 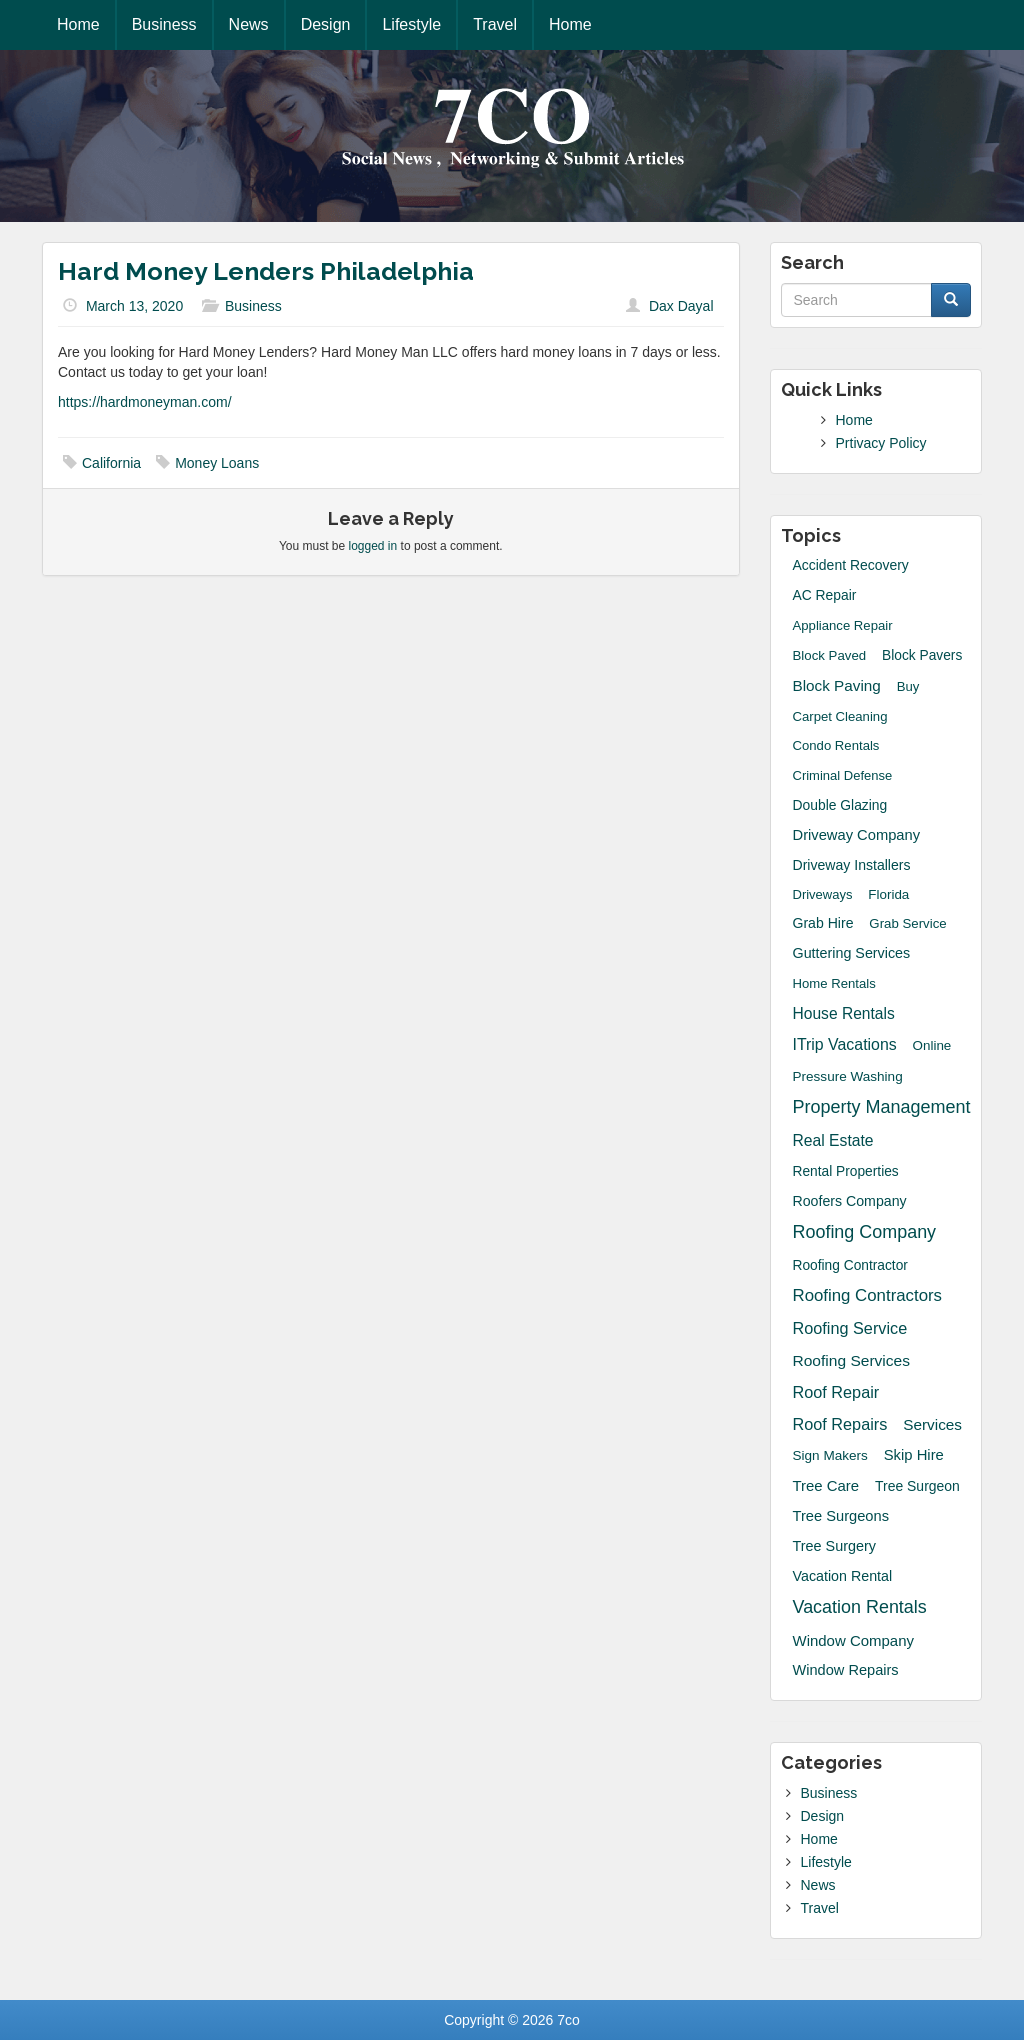 I want to click on Roofing Company [Roofing Company (131 items)], so click(x=865, y=1232).